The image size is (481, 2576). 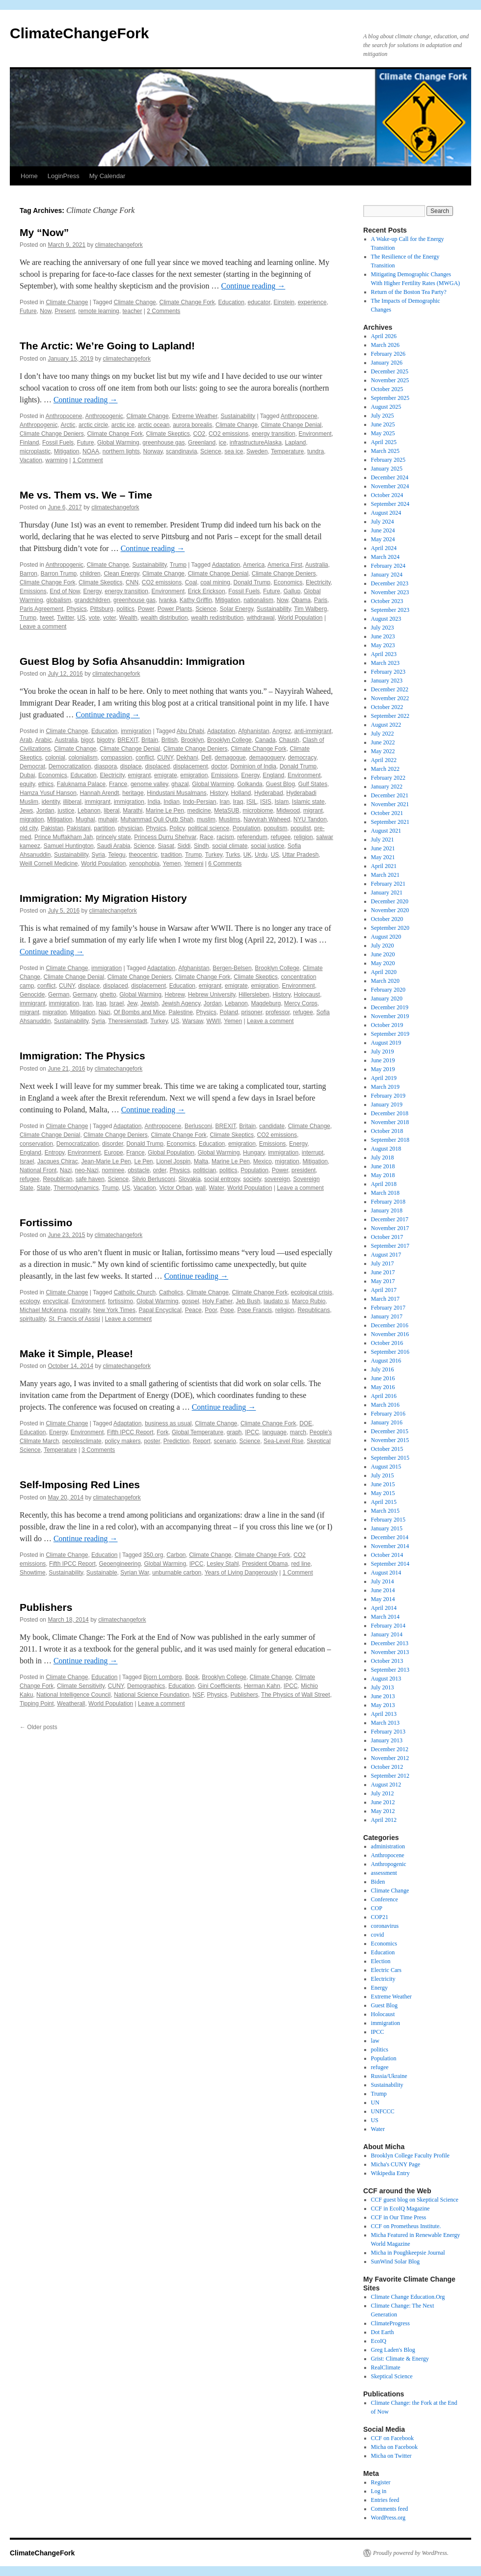 I want to click on December 2013, so click(x=389, y=1643).